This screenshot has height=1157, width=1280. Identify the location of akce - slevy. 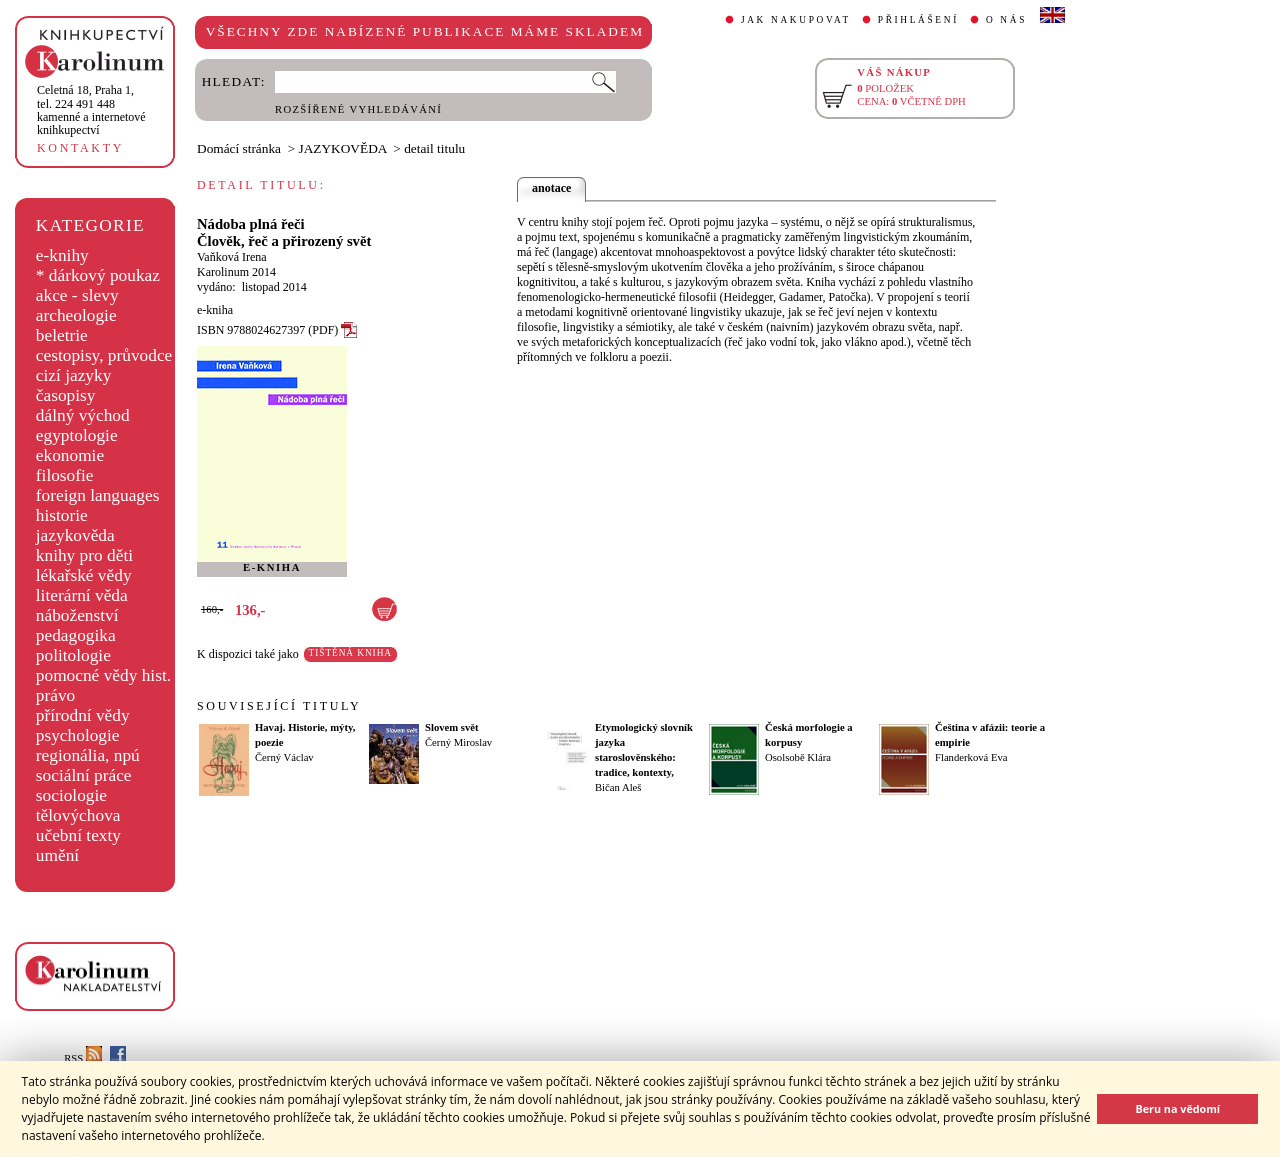
(77, 295).